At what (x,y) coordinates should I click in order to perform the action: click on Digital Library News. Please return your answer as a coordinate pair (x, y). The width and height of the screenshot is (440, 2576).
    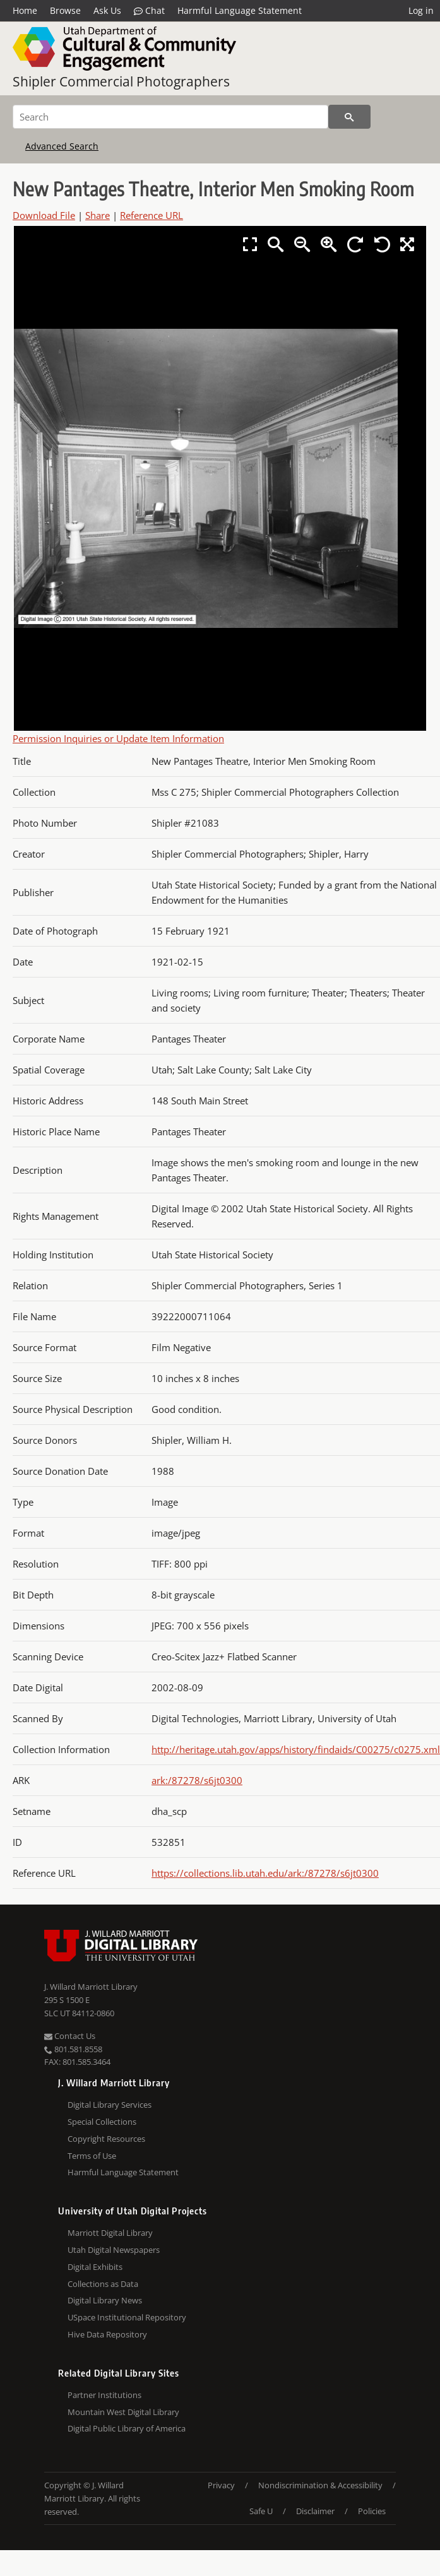
    Looking at the image, I should click on (105, 2300).